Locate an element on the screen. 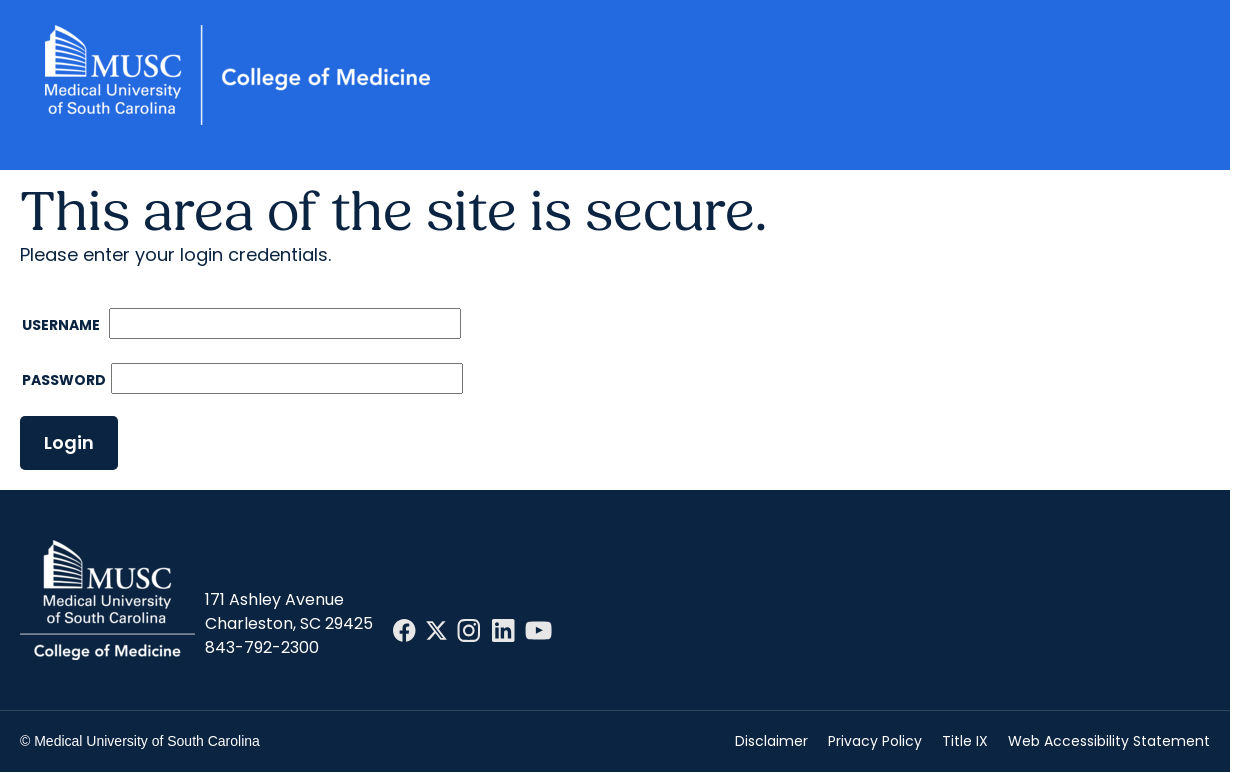 This screenshot has width=1245, height=773. Title IX is located at coordinates (965, 741).